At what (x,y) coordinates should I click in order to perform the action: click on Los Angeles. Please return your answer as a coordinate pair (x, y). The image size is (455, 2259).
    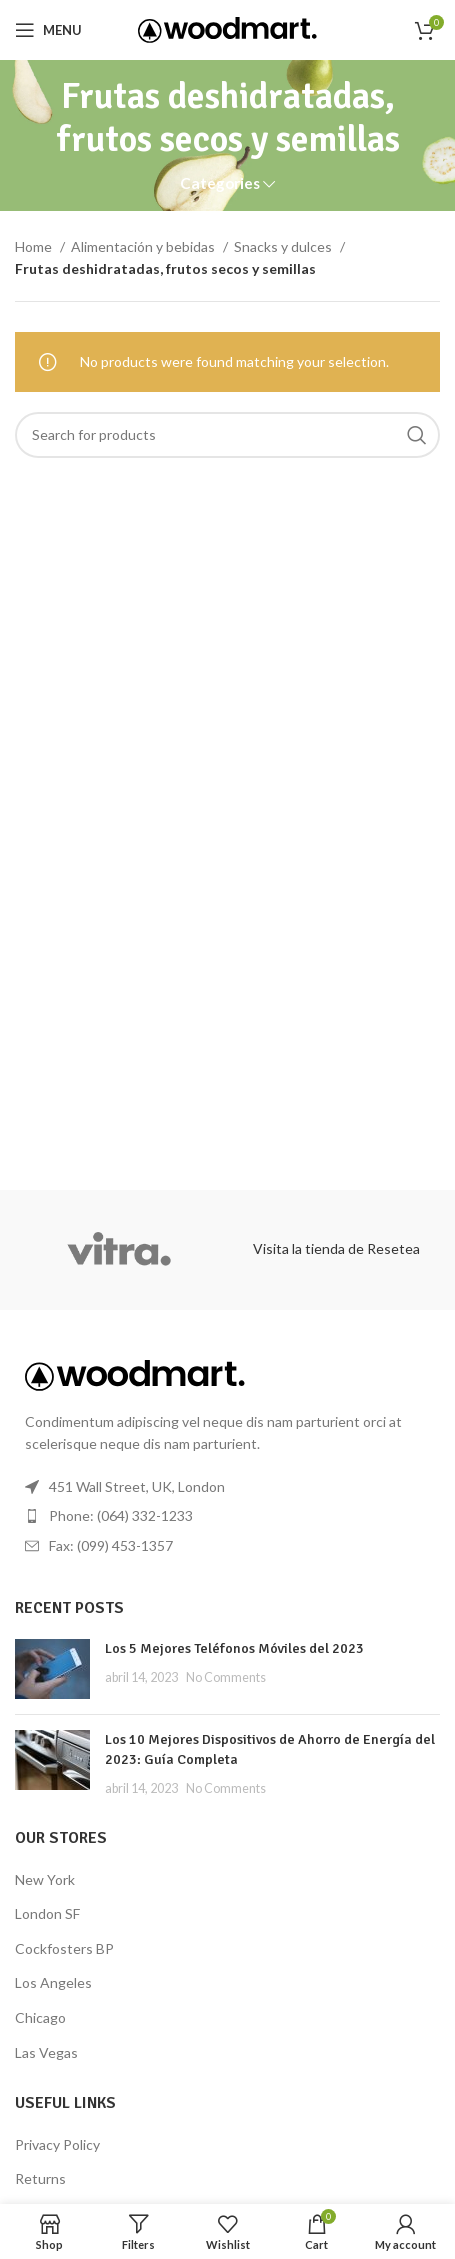
    Looking at the image, I should click on (53, 1982).